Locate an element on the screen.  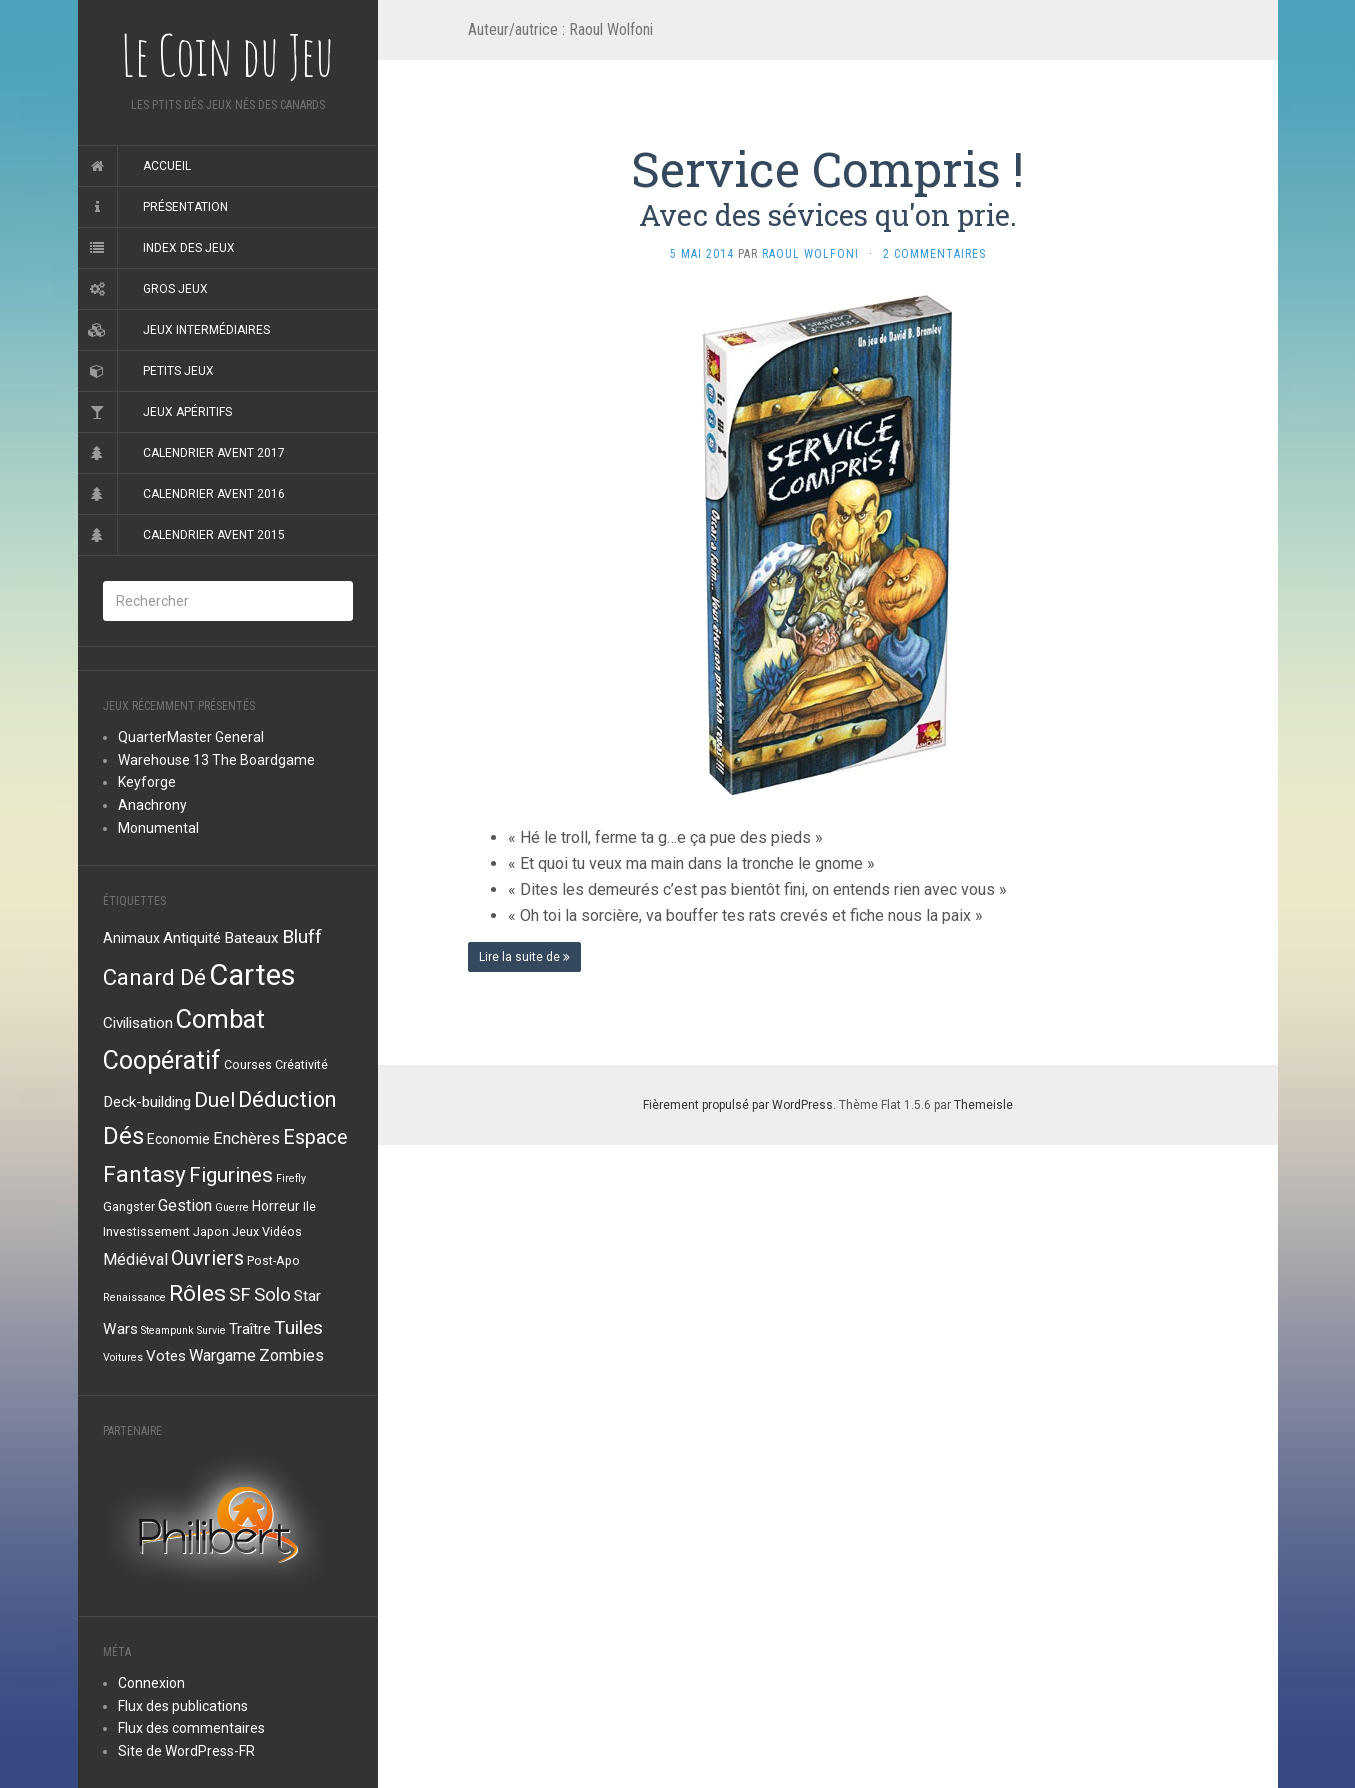
Flux des commentaires is located at coordinates (191, 1728).